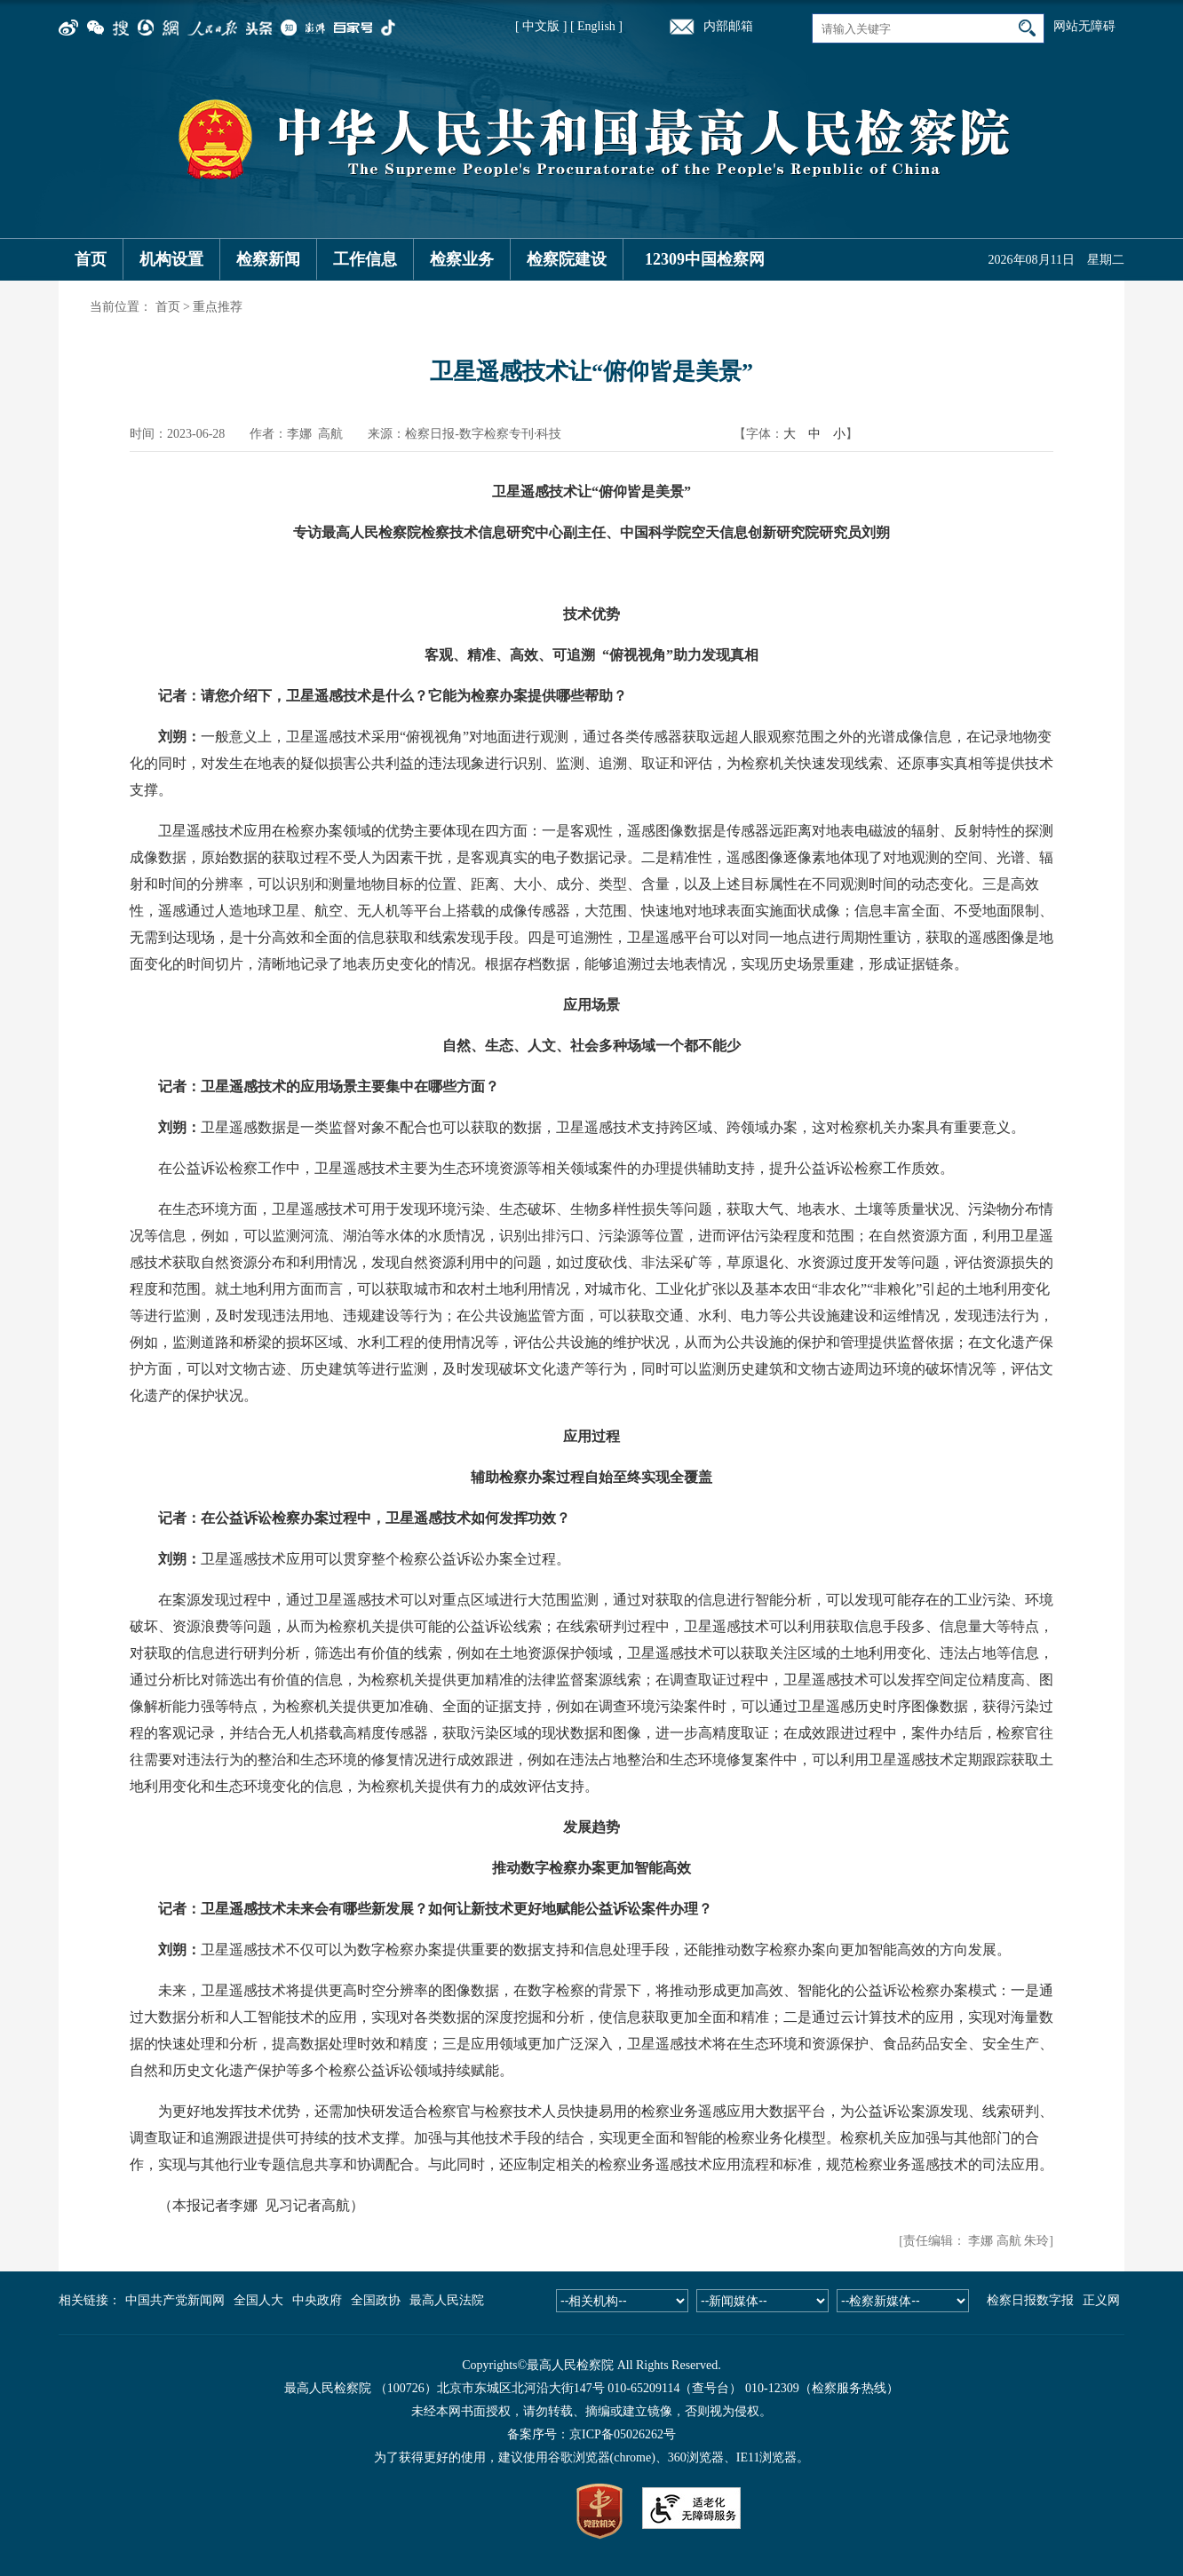 The image size is (1183, 2576). I want to click on 全国人大, so click(258, 2300).